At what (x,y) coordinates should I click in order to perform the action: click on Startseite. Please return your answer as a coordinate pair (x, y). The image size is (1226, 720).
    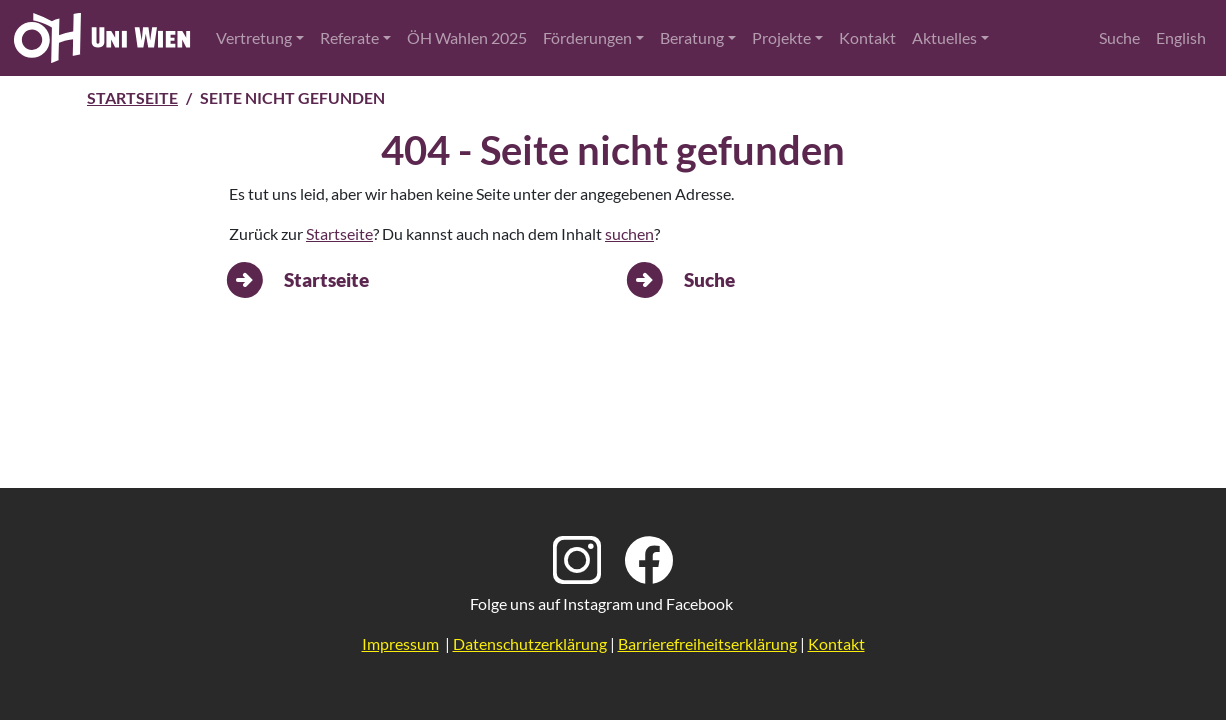
    Looking at the image, I should click on (132, 97).